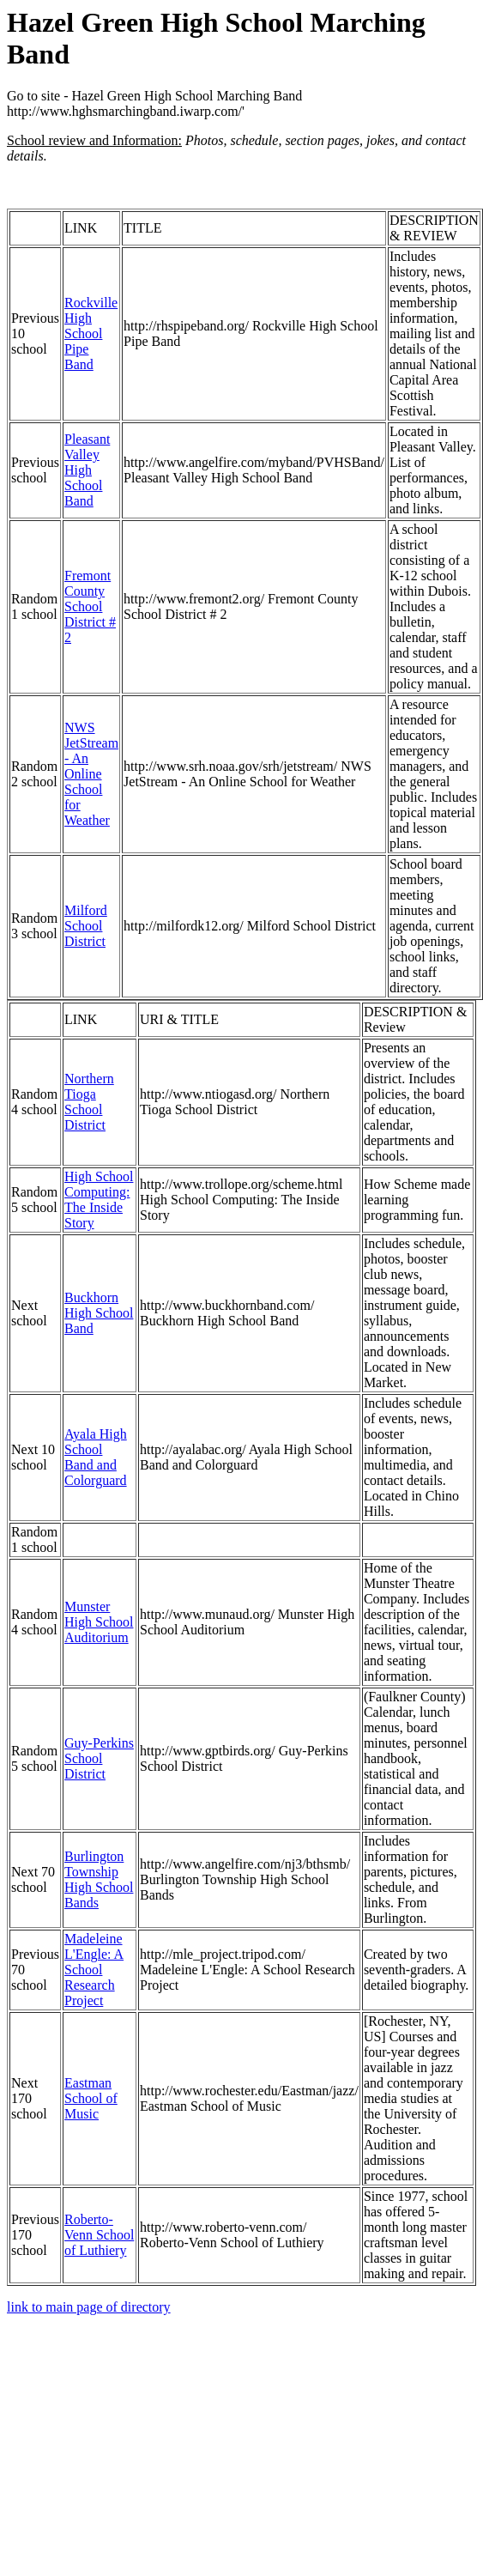 This screenshot has width=483, height=2576. What do you see at coordinates (91, 2098) in the screenshot?
I see `Eastman School of Music` at bounding box center [91, 2098].